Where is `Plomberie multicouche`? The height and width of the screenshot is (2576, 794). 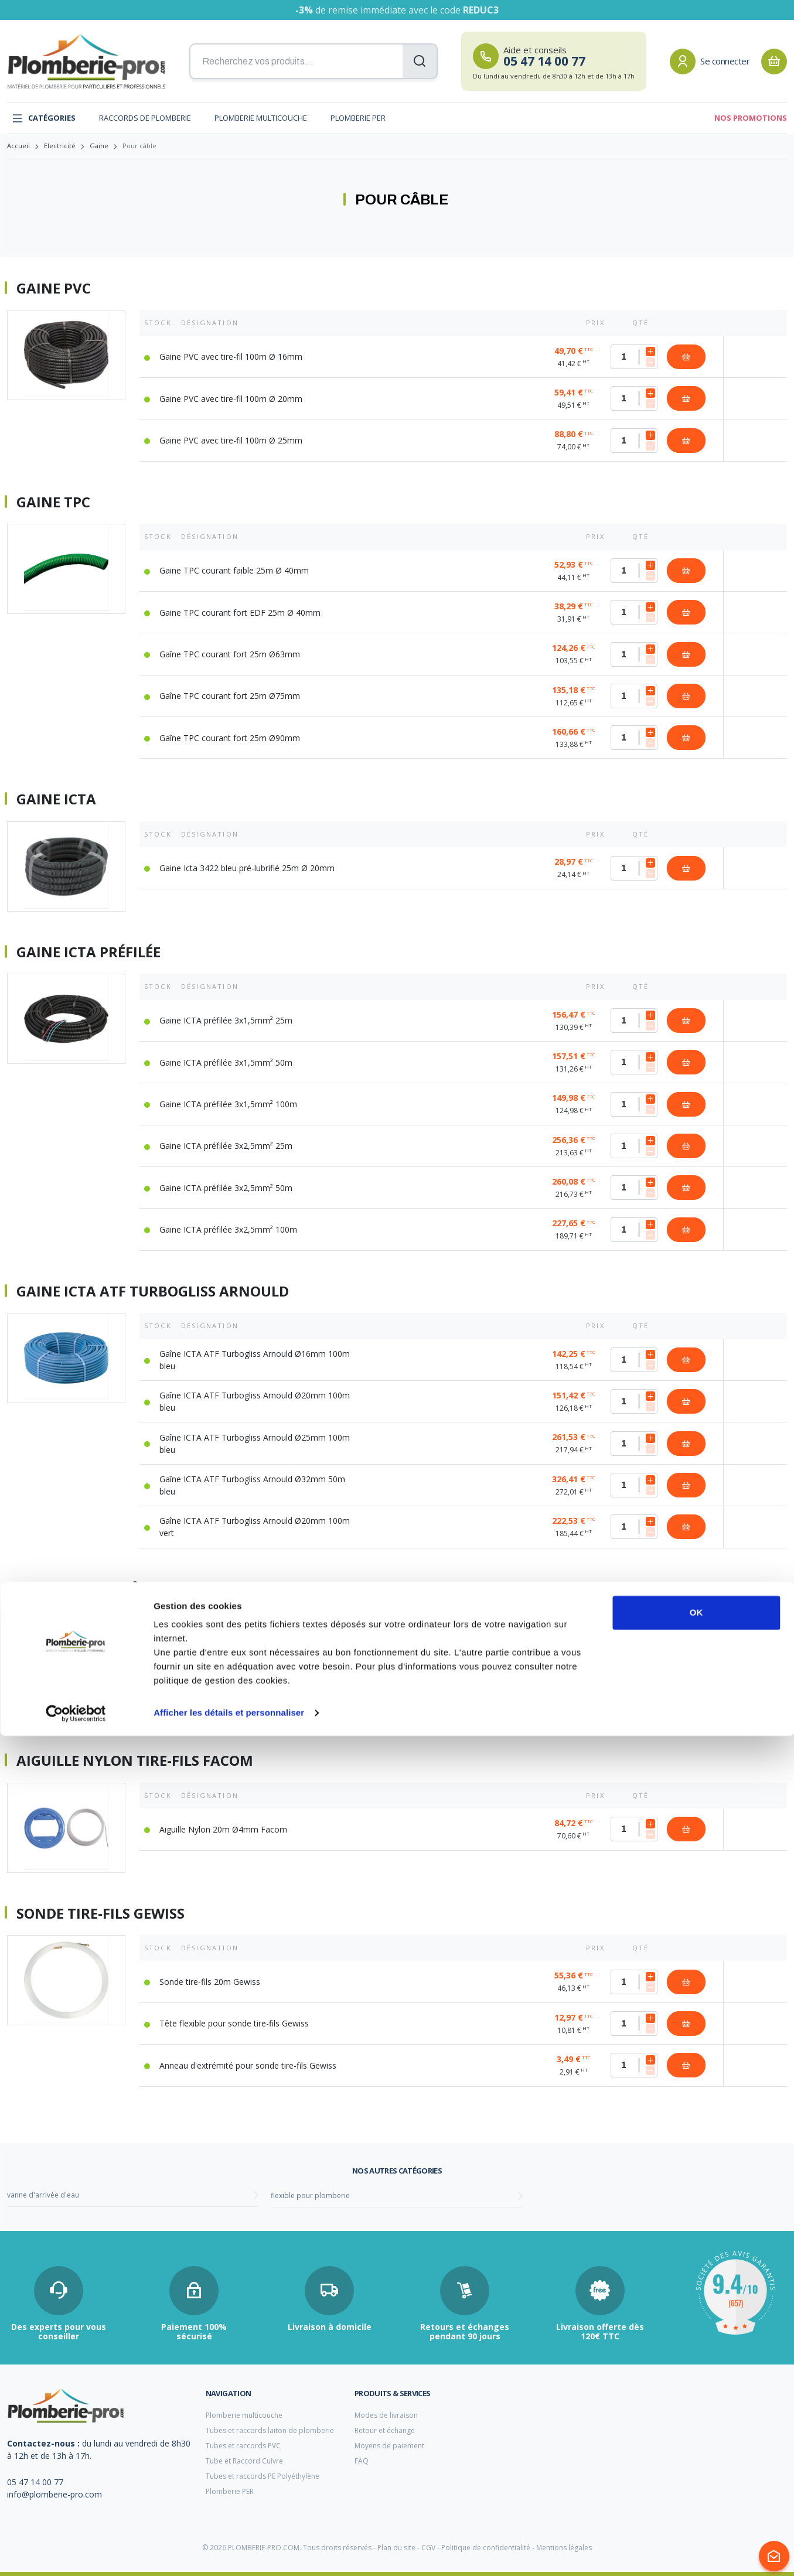 Plomberie multicouche is located at coordinates (260, 117).